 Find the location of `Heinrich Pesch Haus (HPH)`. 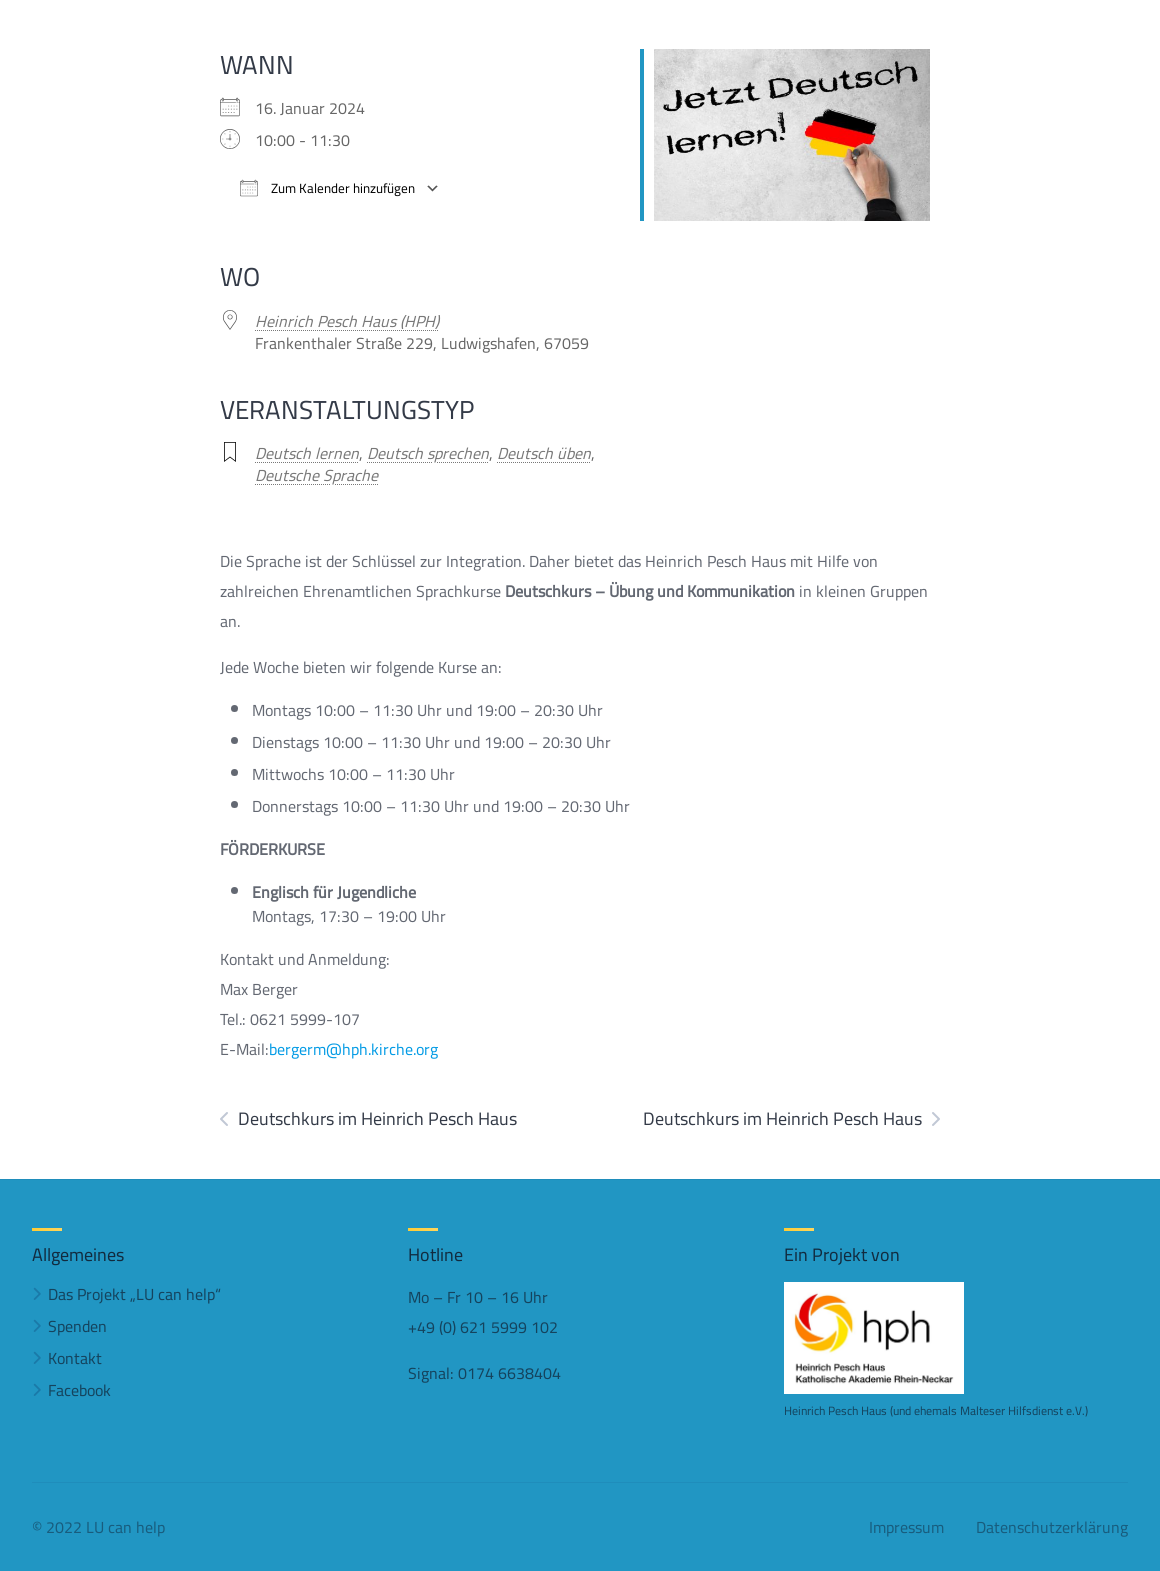

Heinrich Pesch Haus (HPH) is located at coordinates (347, 321).